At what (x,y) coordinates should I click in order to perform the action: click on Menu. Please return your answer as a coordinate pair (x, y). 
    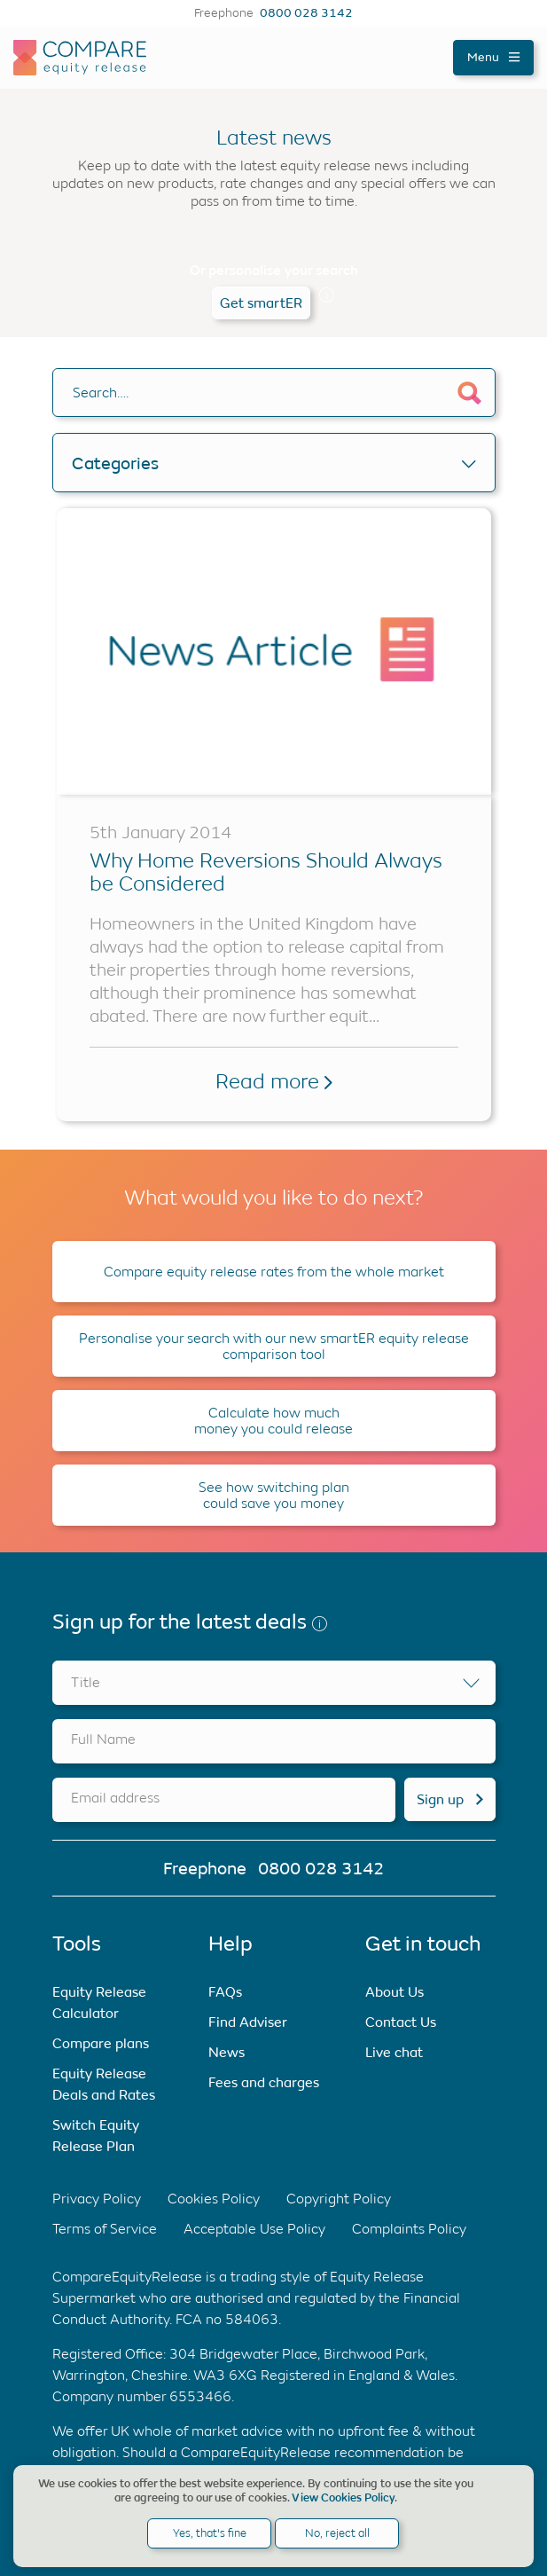
    Looking at the image, I should click on (493, 57).